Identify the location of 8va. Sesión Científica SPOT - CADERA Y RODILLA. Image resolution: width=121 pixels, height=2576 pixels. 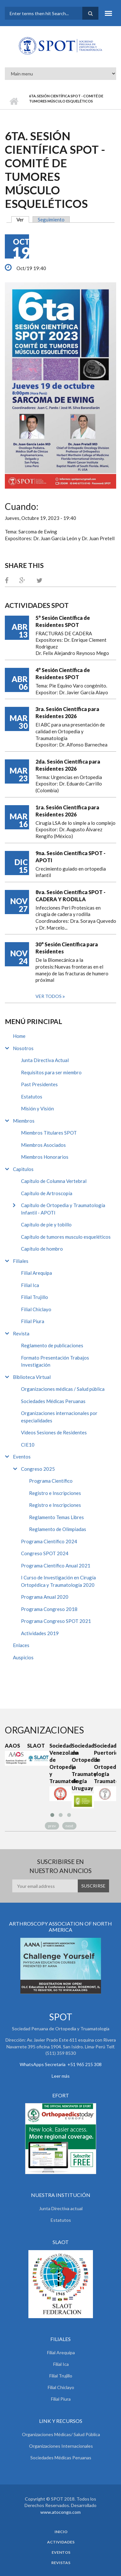
(70, 895).